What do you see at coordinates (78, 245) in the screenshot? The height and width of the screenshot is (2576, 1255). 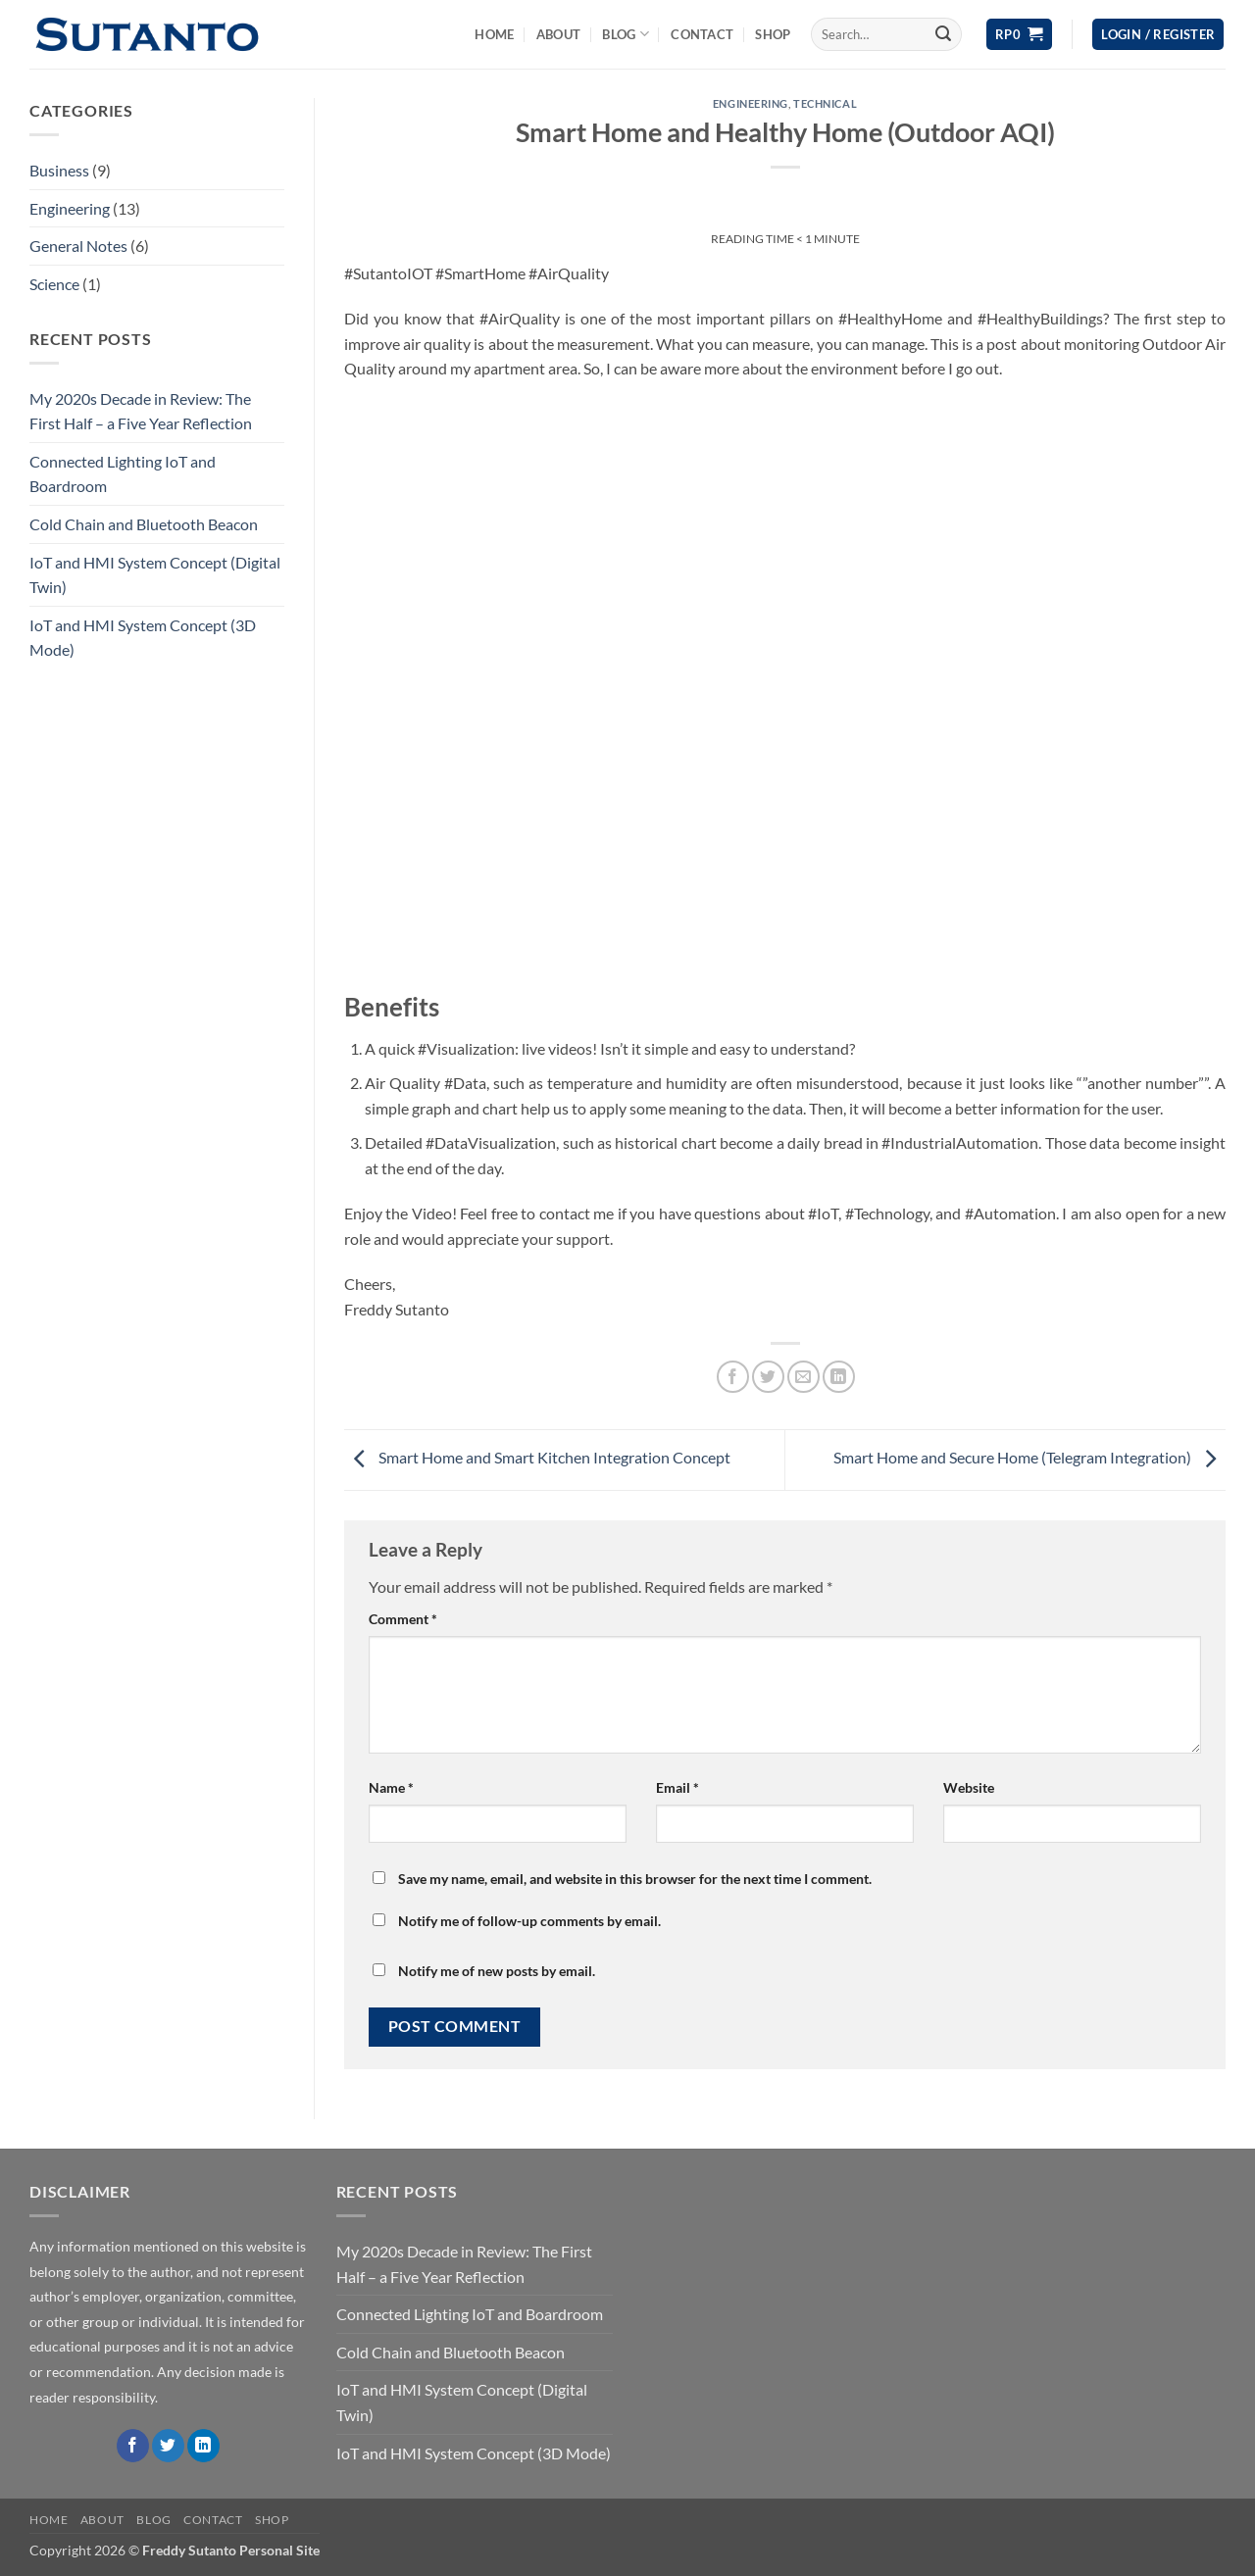 I see `General Notes` at bounding box center [78, 245].